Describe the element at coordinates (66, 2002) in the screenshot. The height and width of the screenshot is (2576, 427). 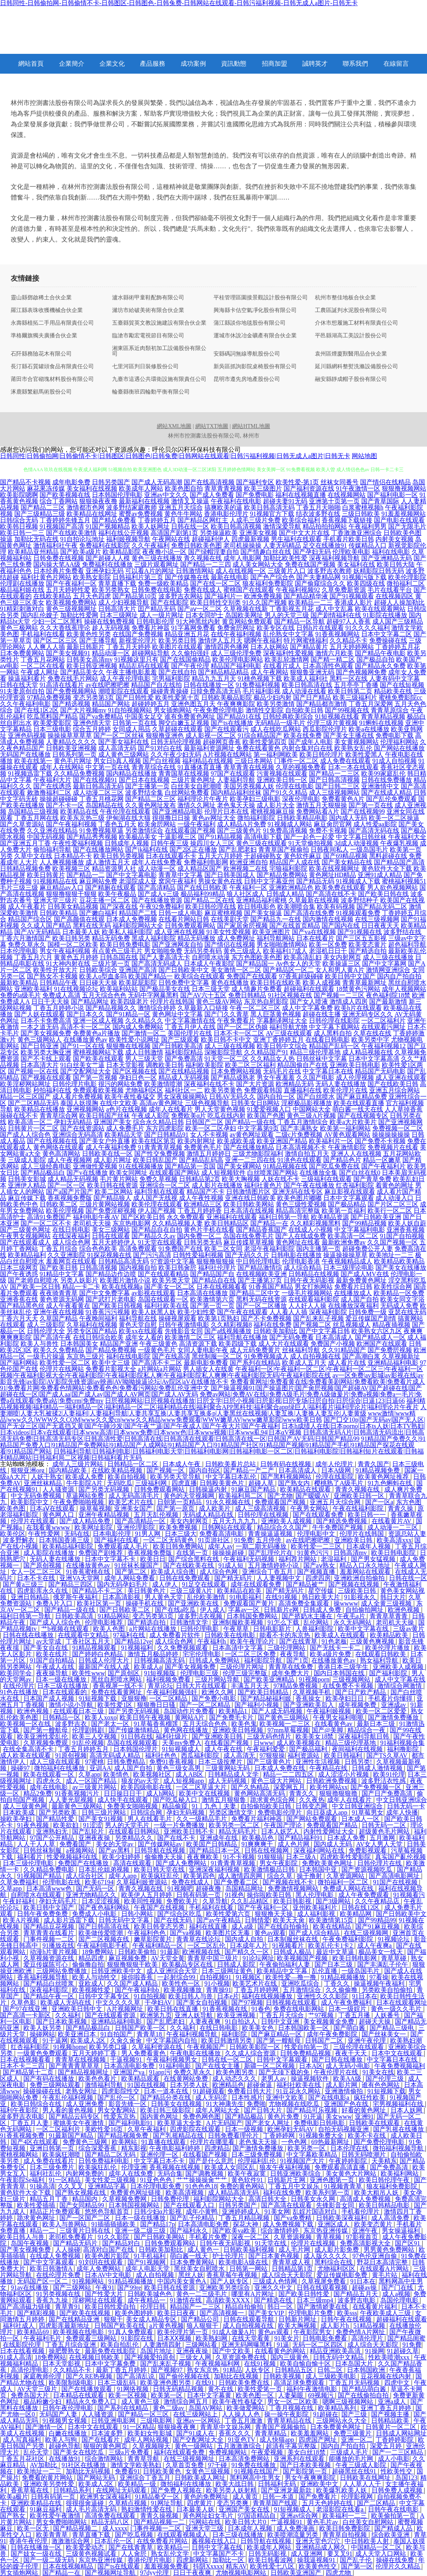
I see `欧美成人无码在线` at that location.